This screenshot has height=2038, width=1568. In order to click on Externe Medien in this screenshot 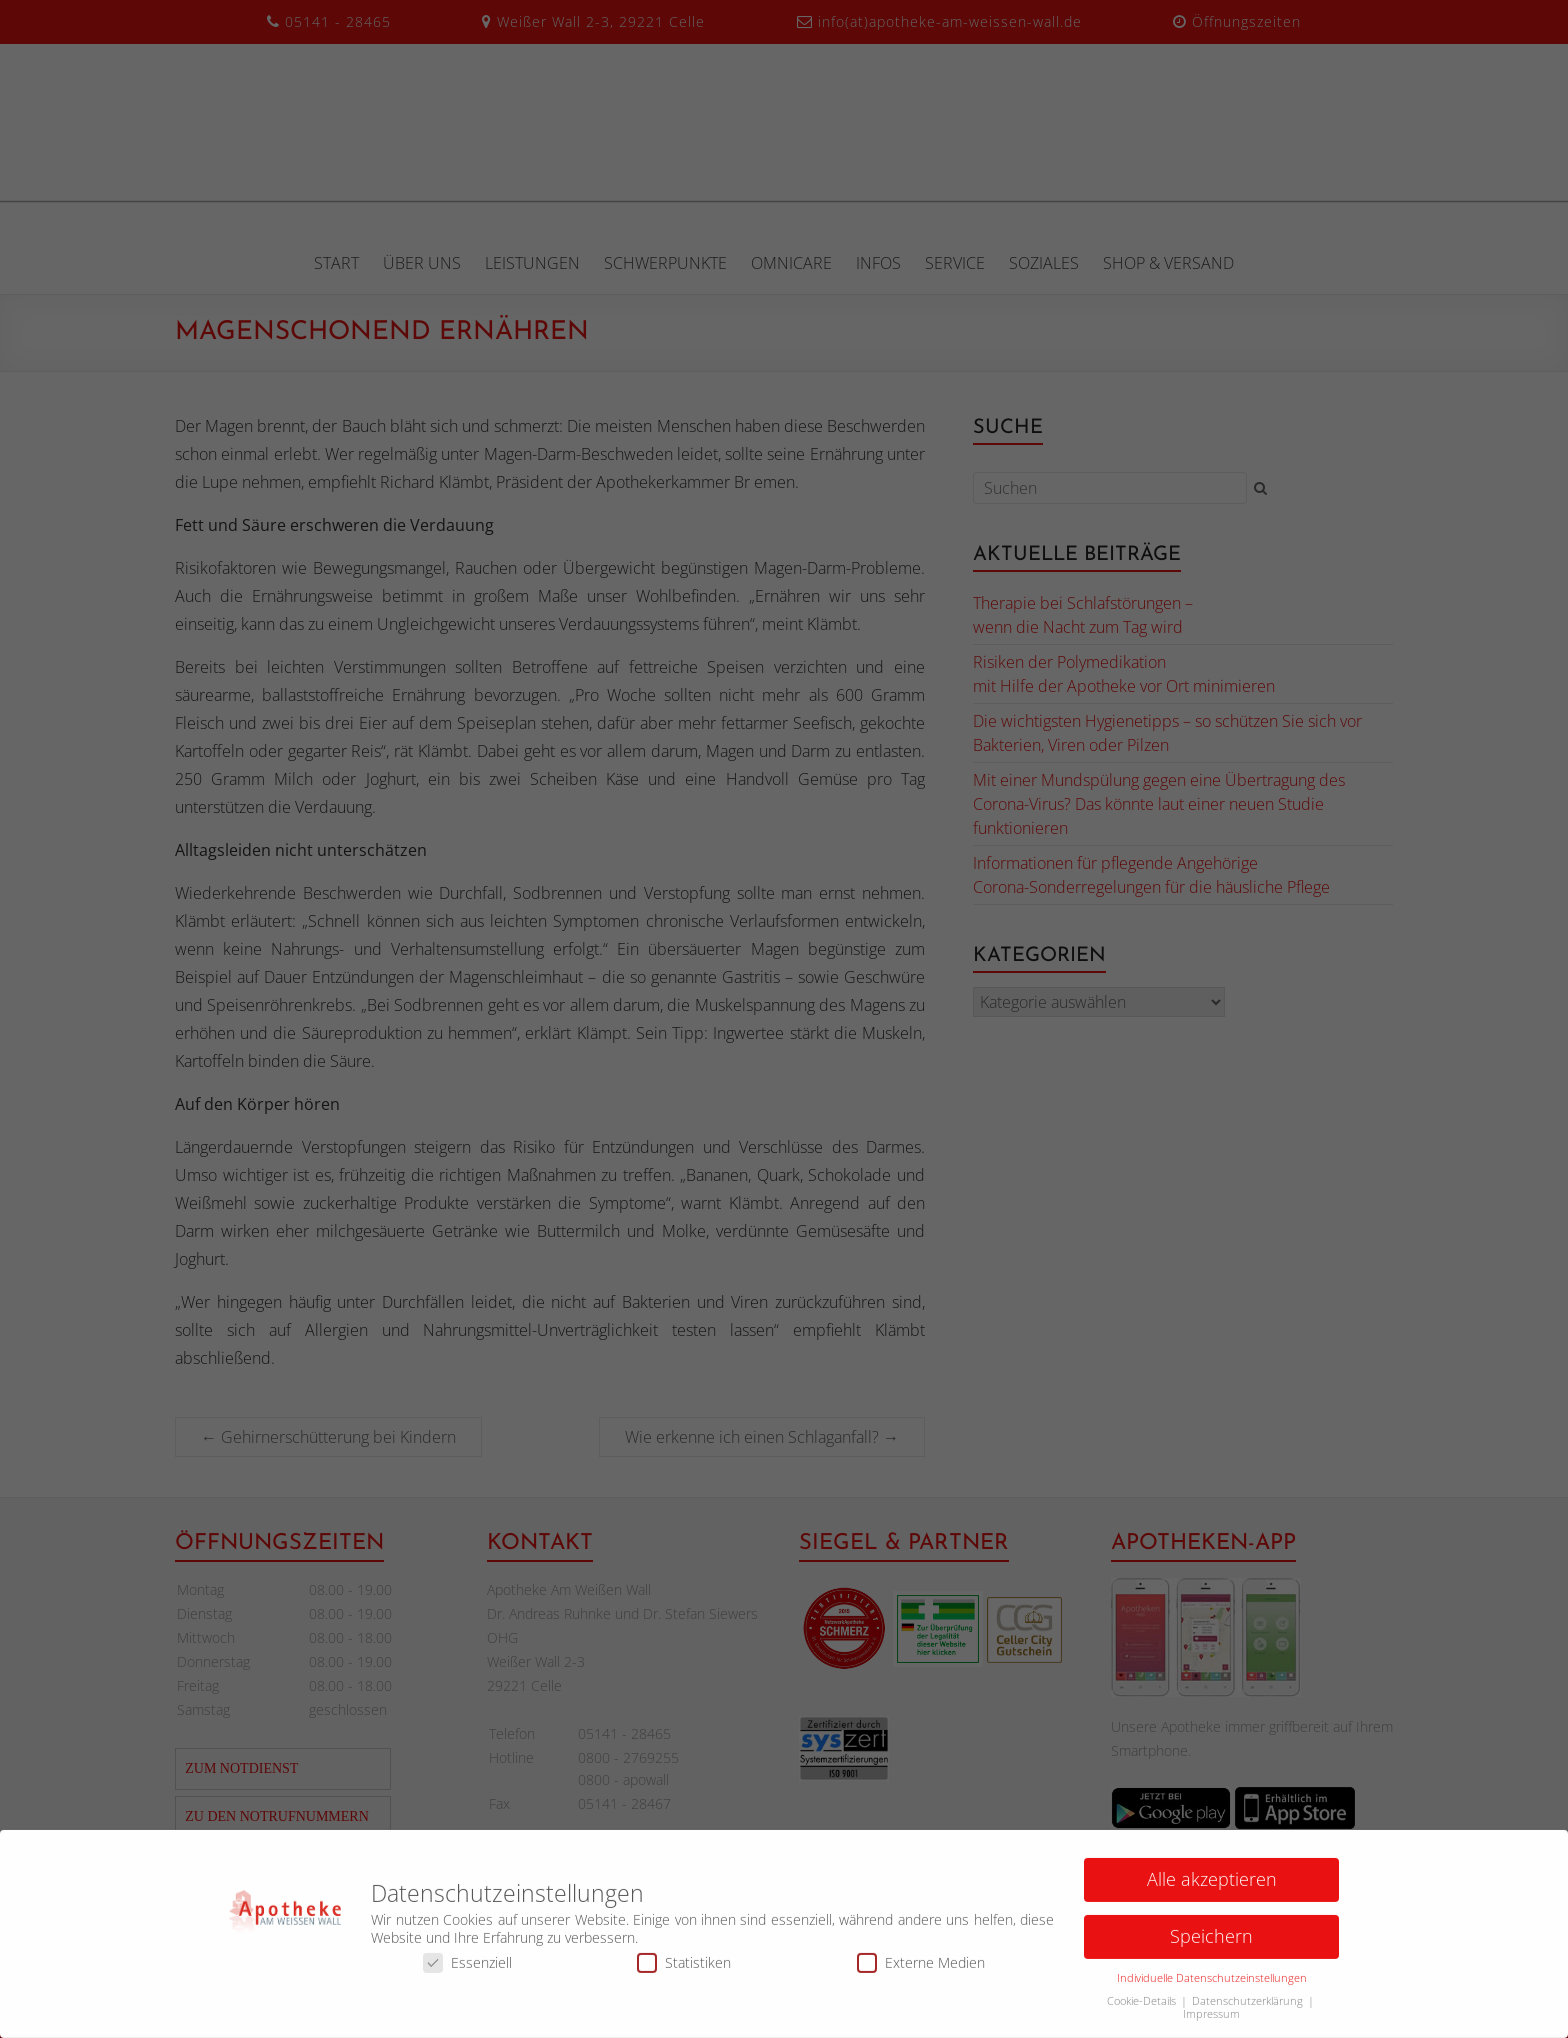, I will do `click(921, 1968)`.